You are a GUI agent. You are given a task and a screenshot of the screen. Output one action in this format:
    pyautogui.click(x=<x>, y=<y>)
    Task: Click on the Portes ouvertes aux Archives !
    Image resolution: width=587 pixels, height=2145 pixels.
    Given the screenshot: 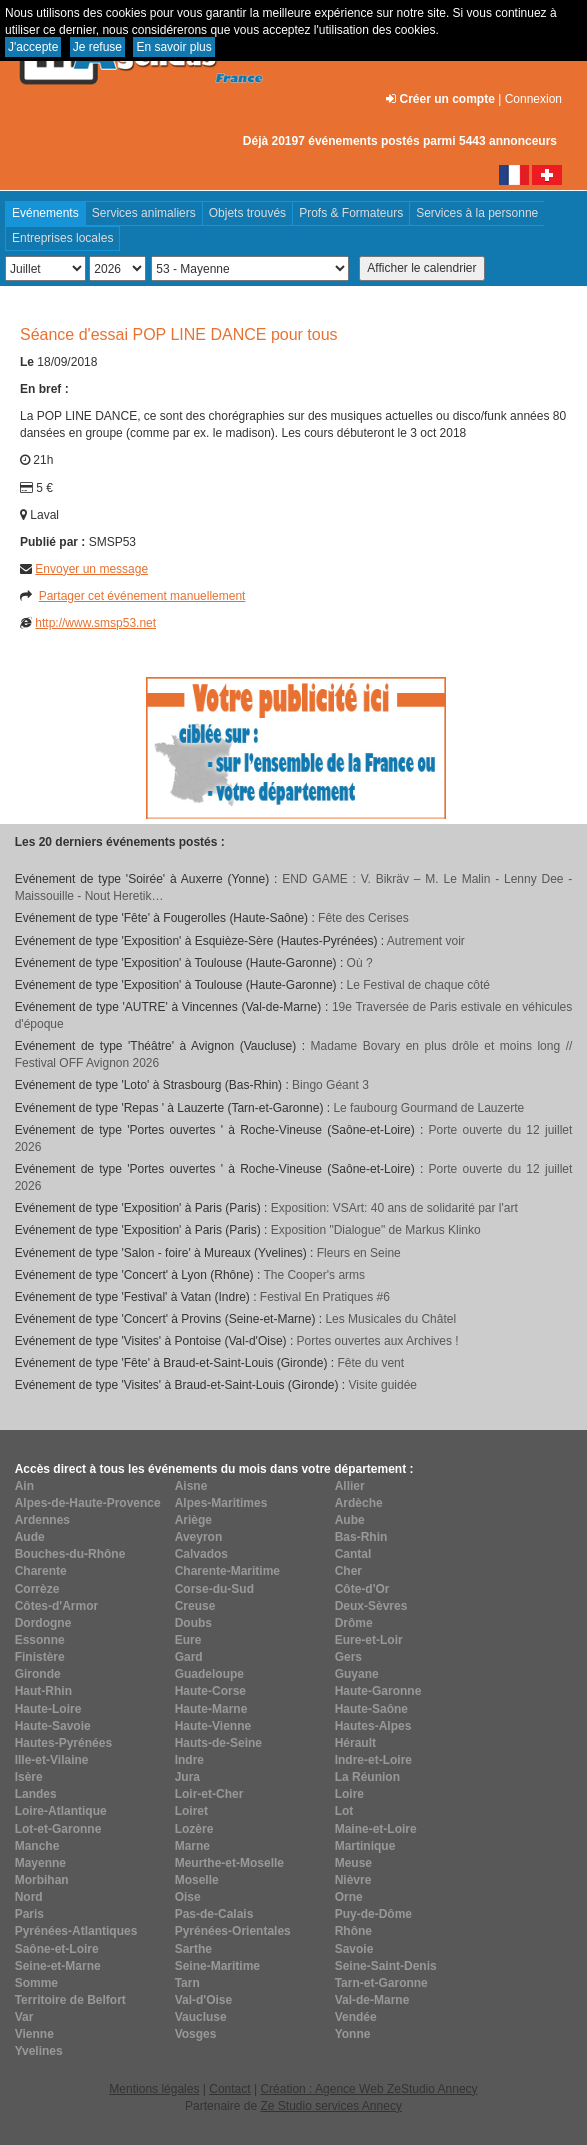 What is the action you would take?
    pyautogui.click(x=378, y=1341)
    